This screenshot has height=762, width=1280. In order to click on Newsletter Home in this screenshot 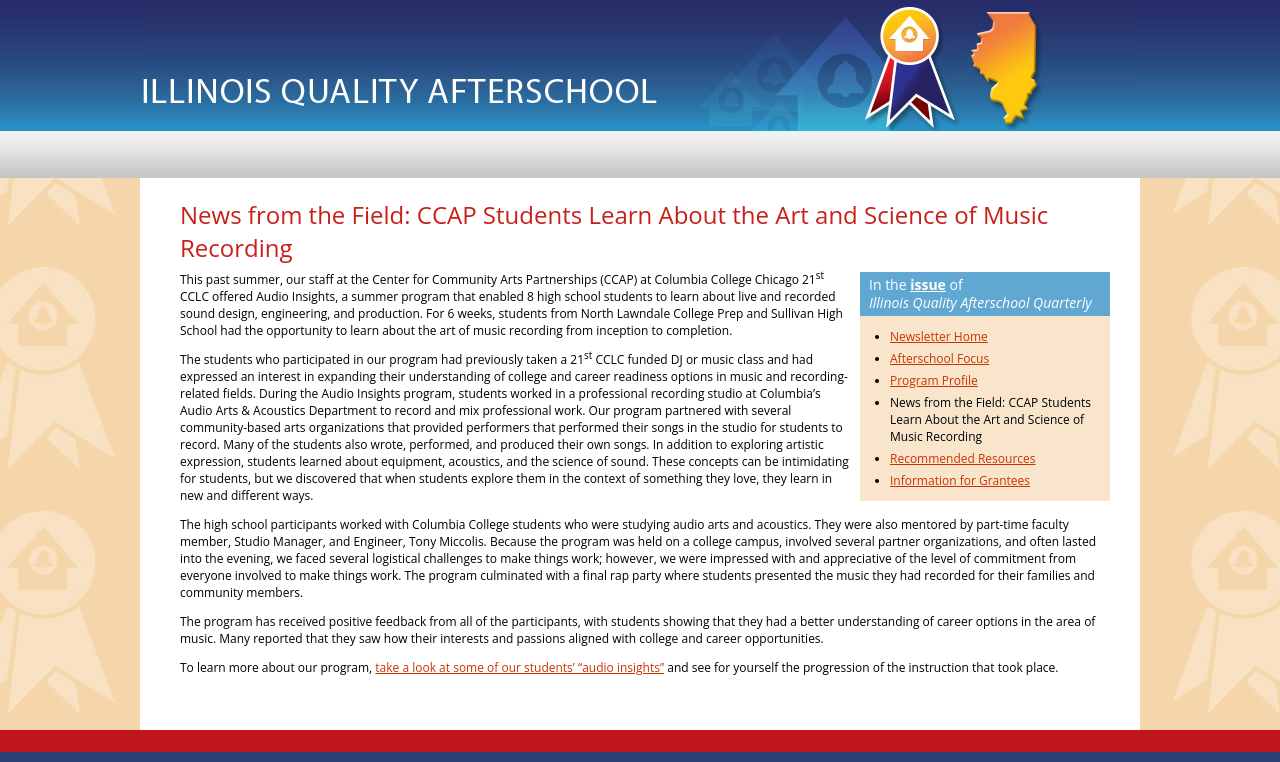, I will do `click(939, 336)`.